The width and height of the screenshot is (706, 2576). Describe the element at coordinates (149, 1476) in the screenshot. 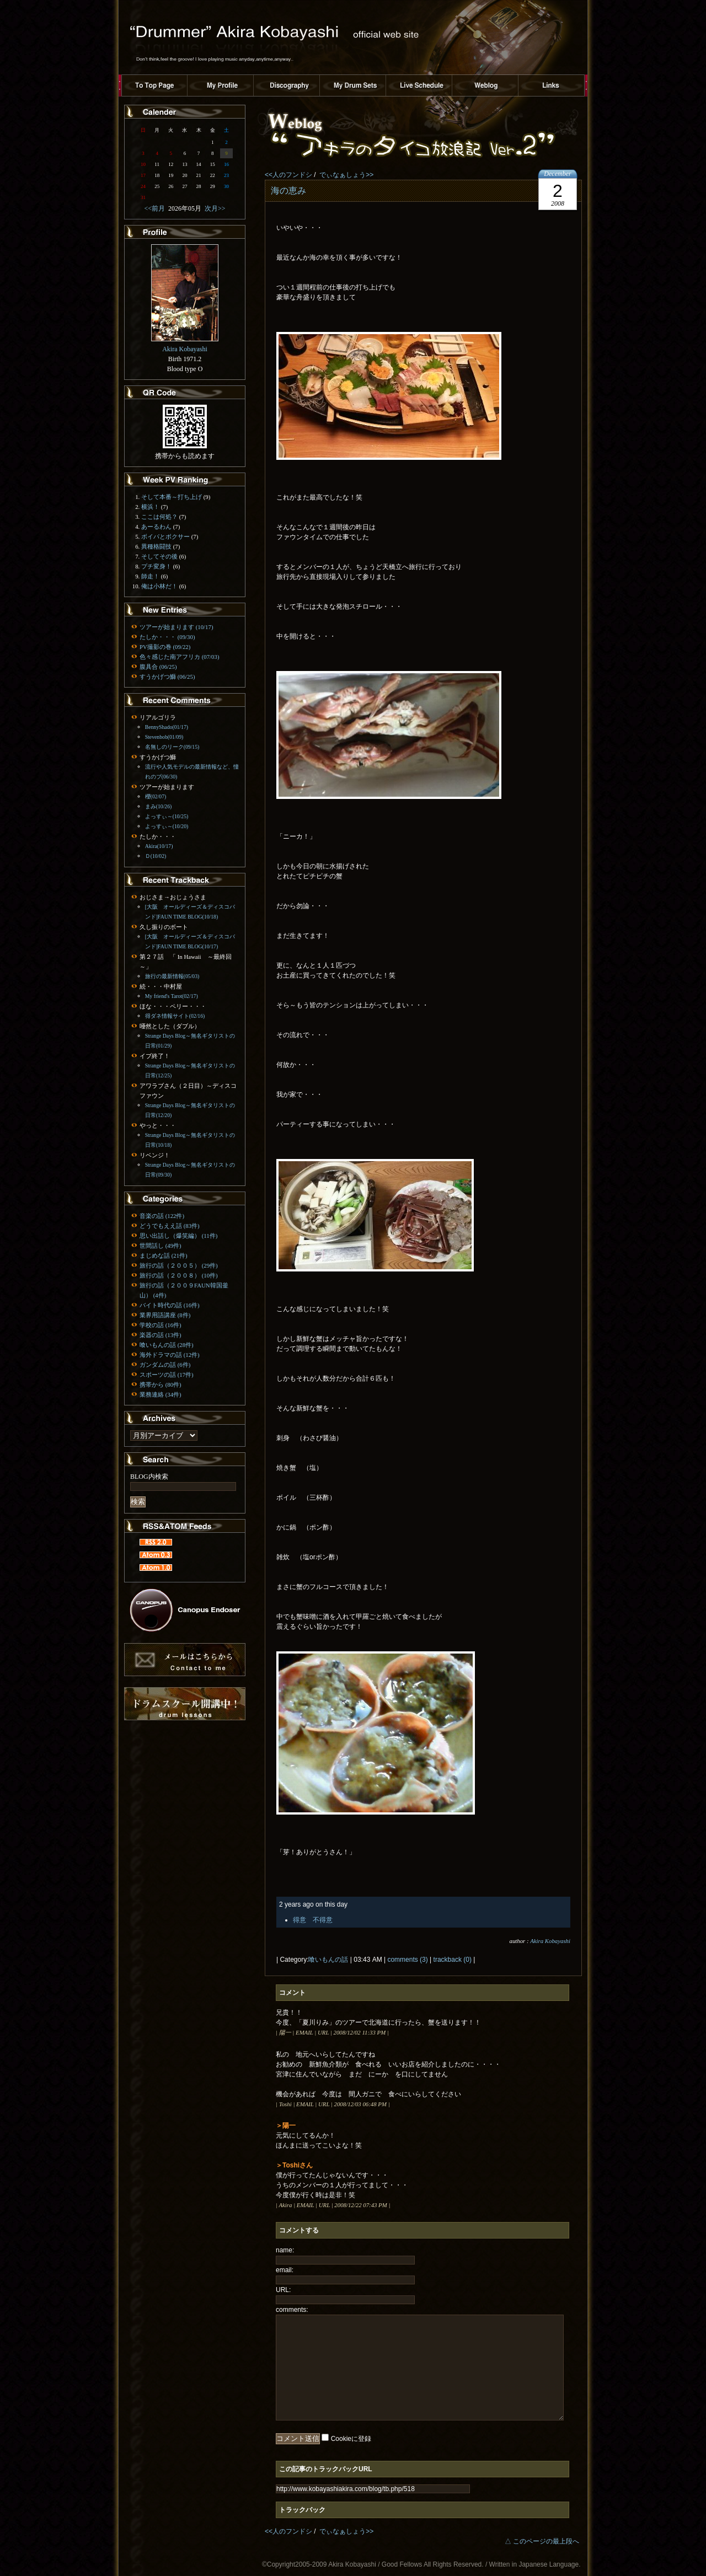

I see `BLOG内検索` at that location.